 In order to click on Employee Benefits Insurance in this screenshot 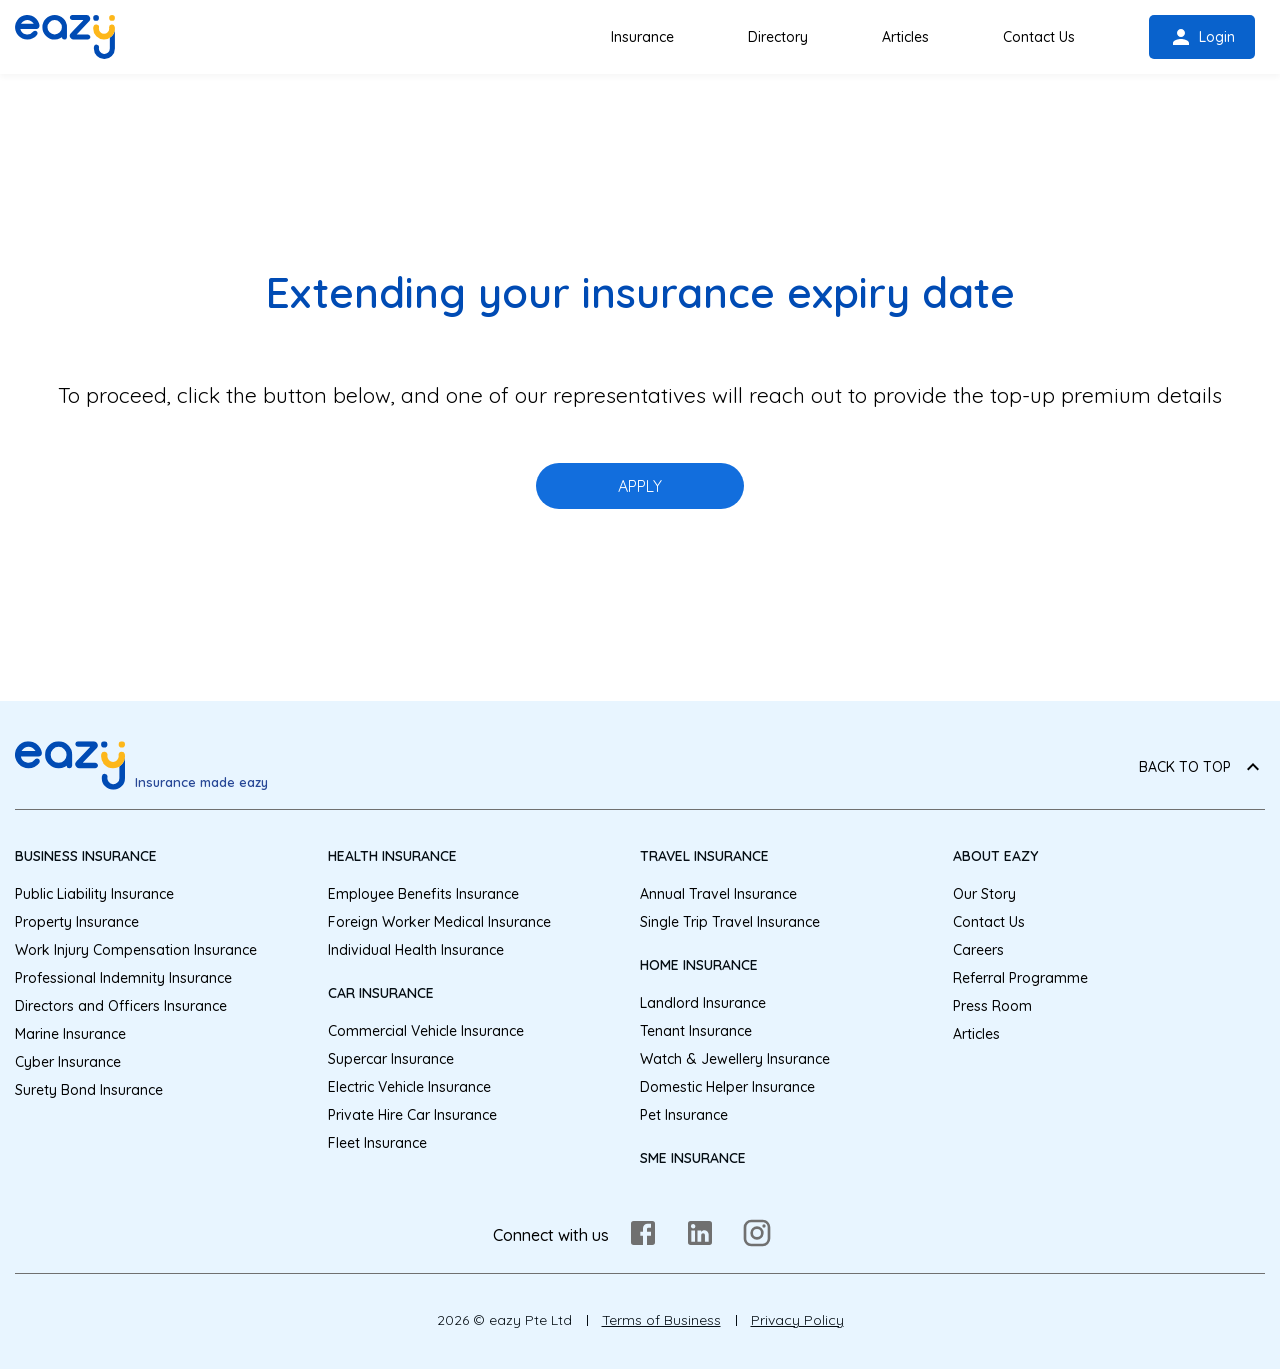, I will do `click(423, 894)`.